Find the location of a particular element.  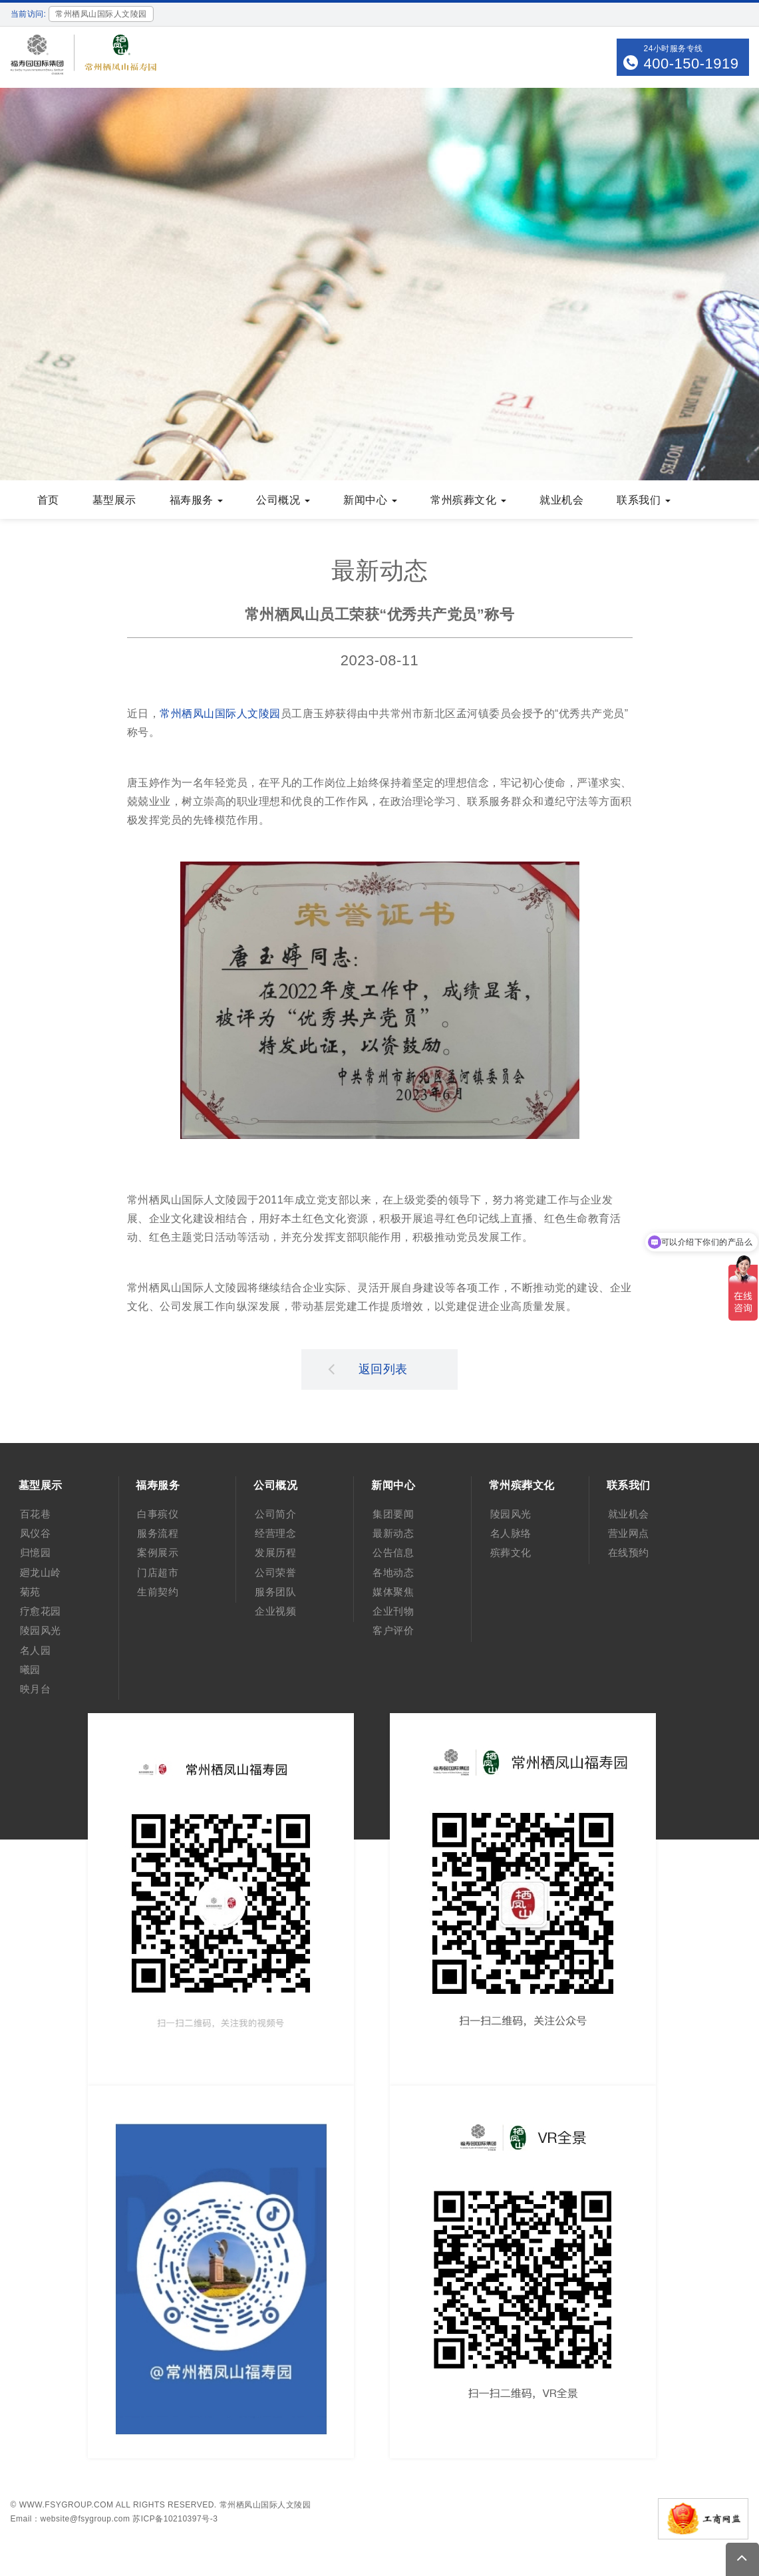

门店超市 is located at coordinates (157, 1572).